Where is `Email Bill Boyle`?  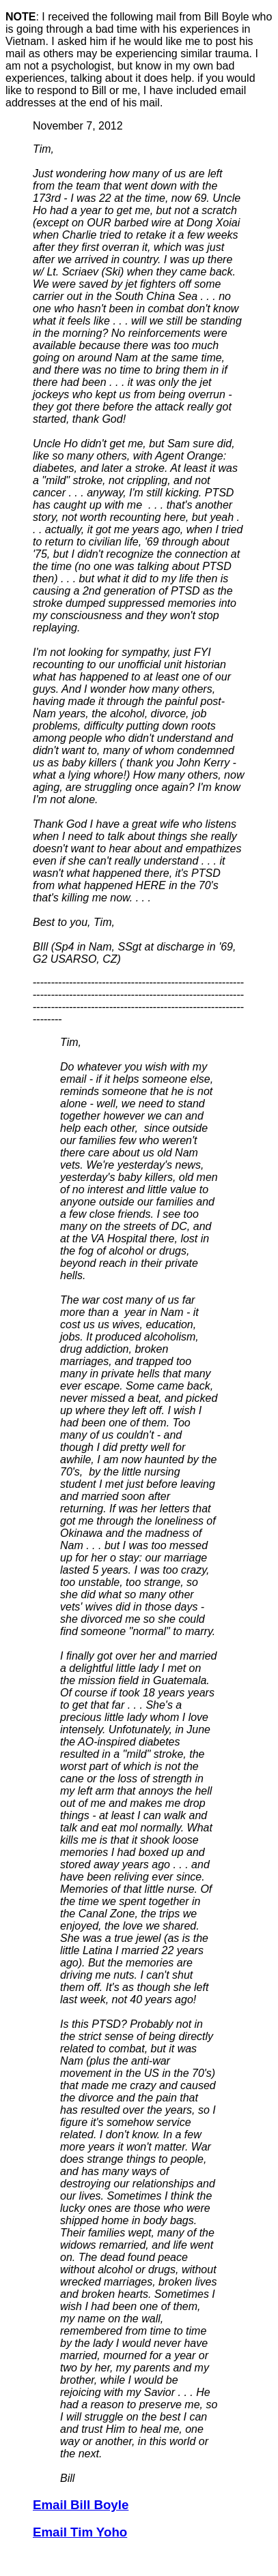
Email Bill Boyle is located at coordinates (80, 2505).